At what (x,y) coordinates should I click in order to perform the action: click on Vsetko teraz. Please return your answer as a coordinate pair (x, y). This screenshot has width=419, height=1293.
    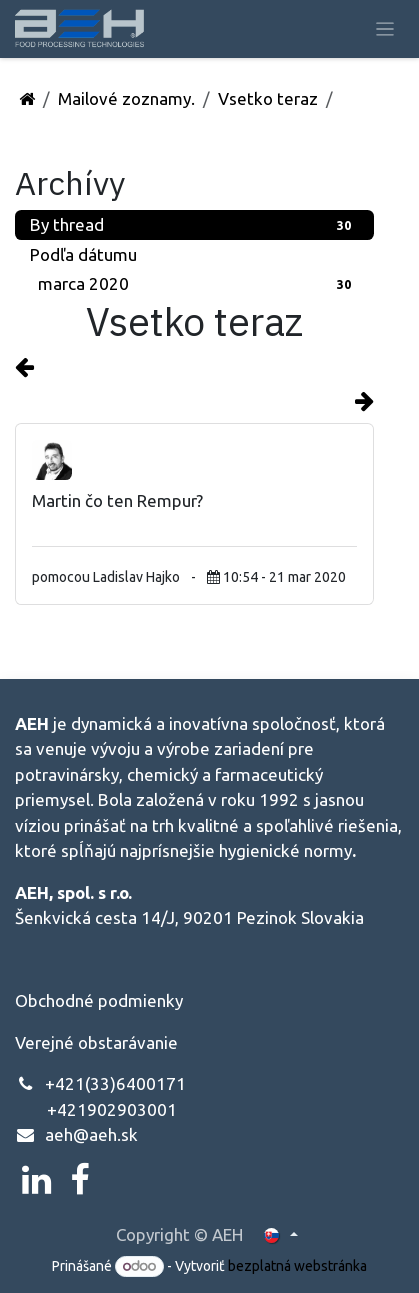
    Looking at the image, I should click on (268, 98).